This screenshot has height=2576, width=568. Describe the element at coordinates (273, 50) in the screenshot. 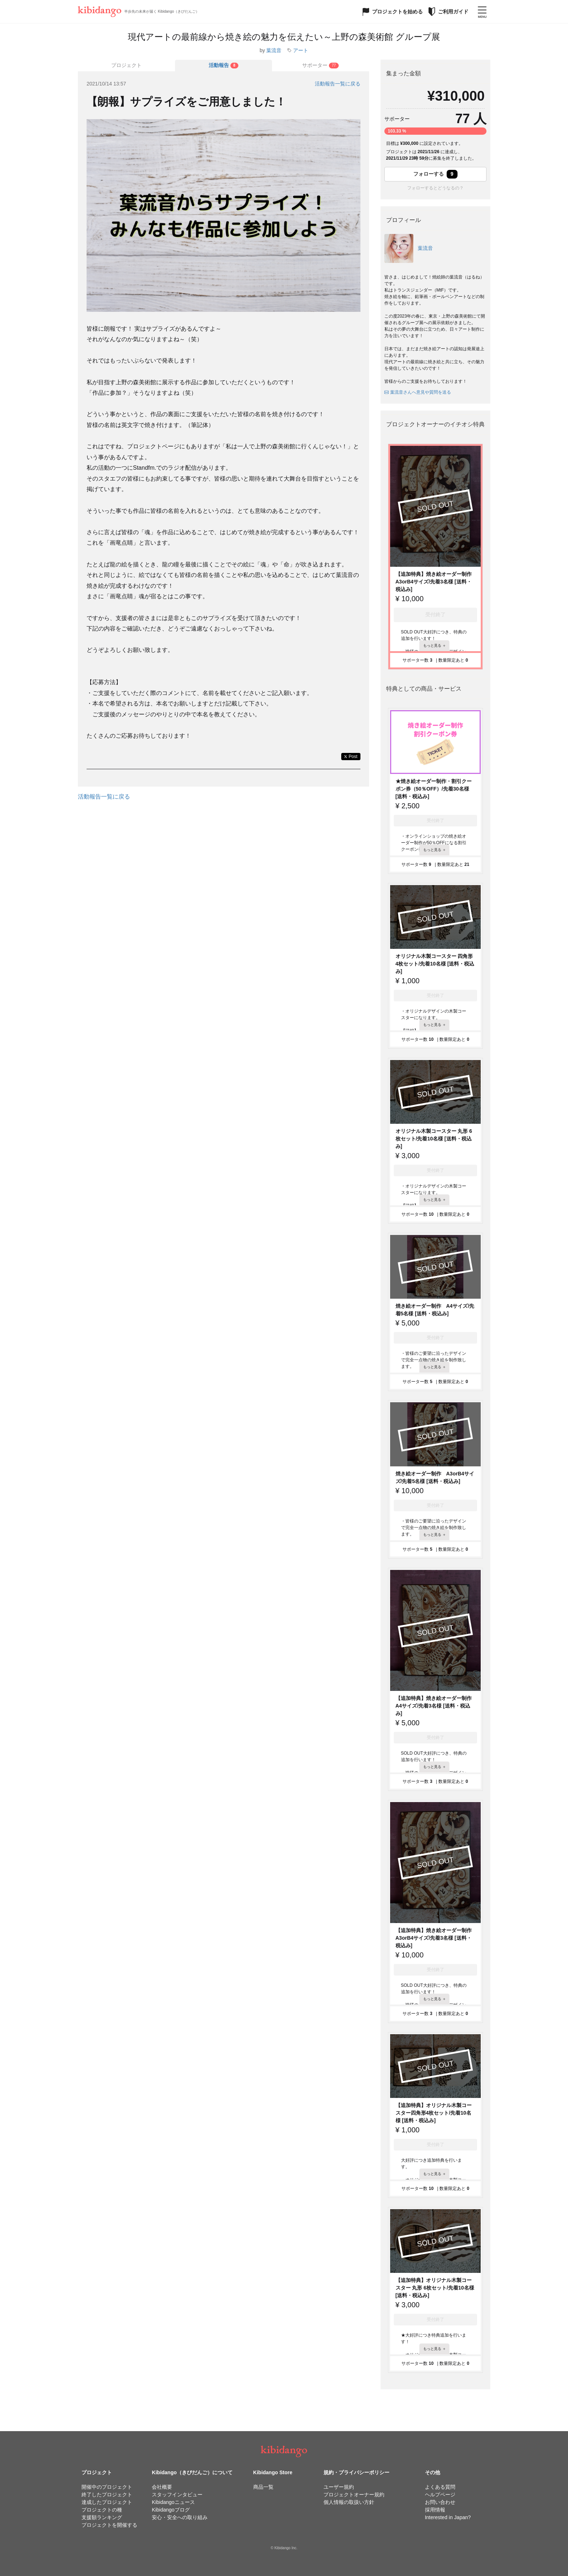

I see `葉流音` at that location.